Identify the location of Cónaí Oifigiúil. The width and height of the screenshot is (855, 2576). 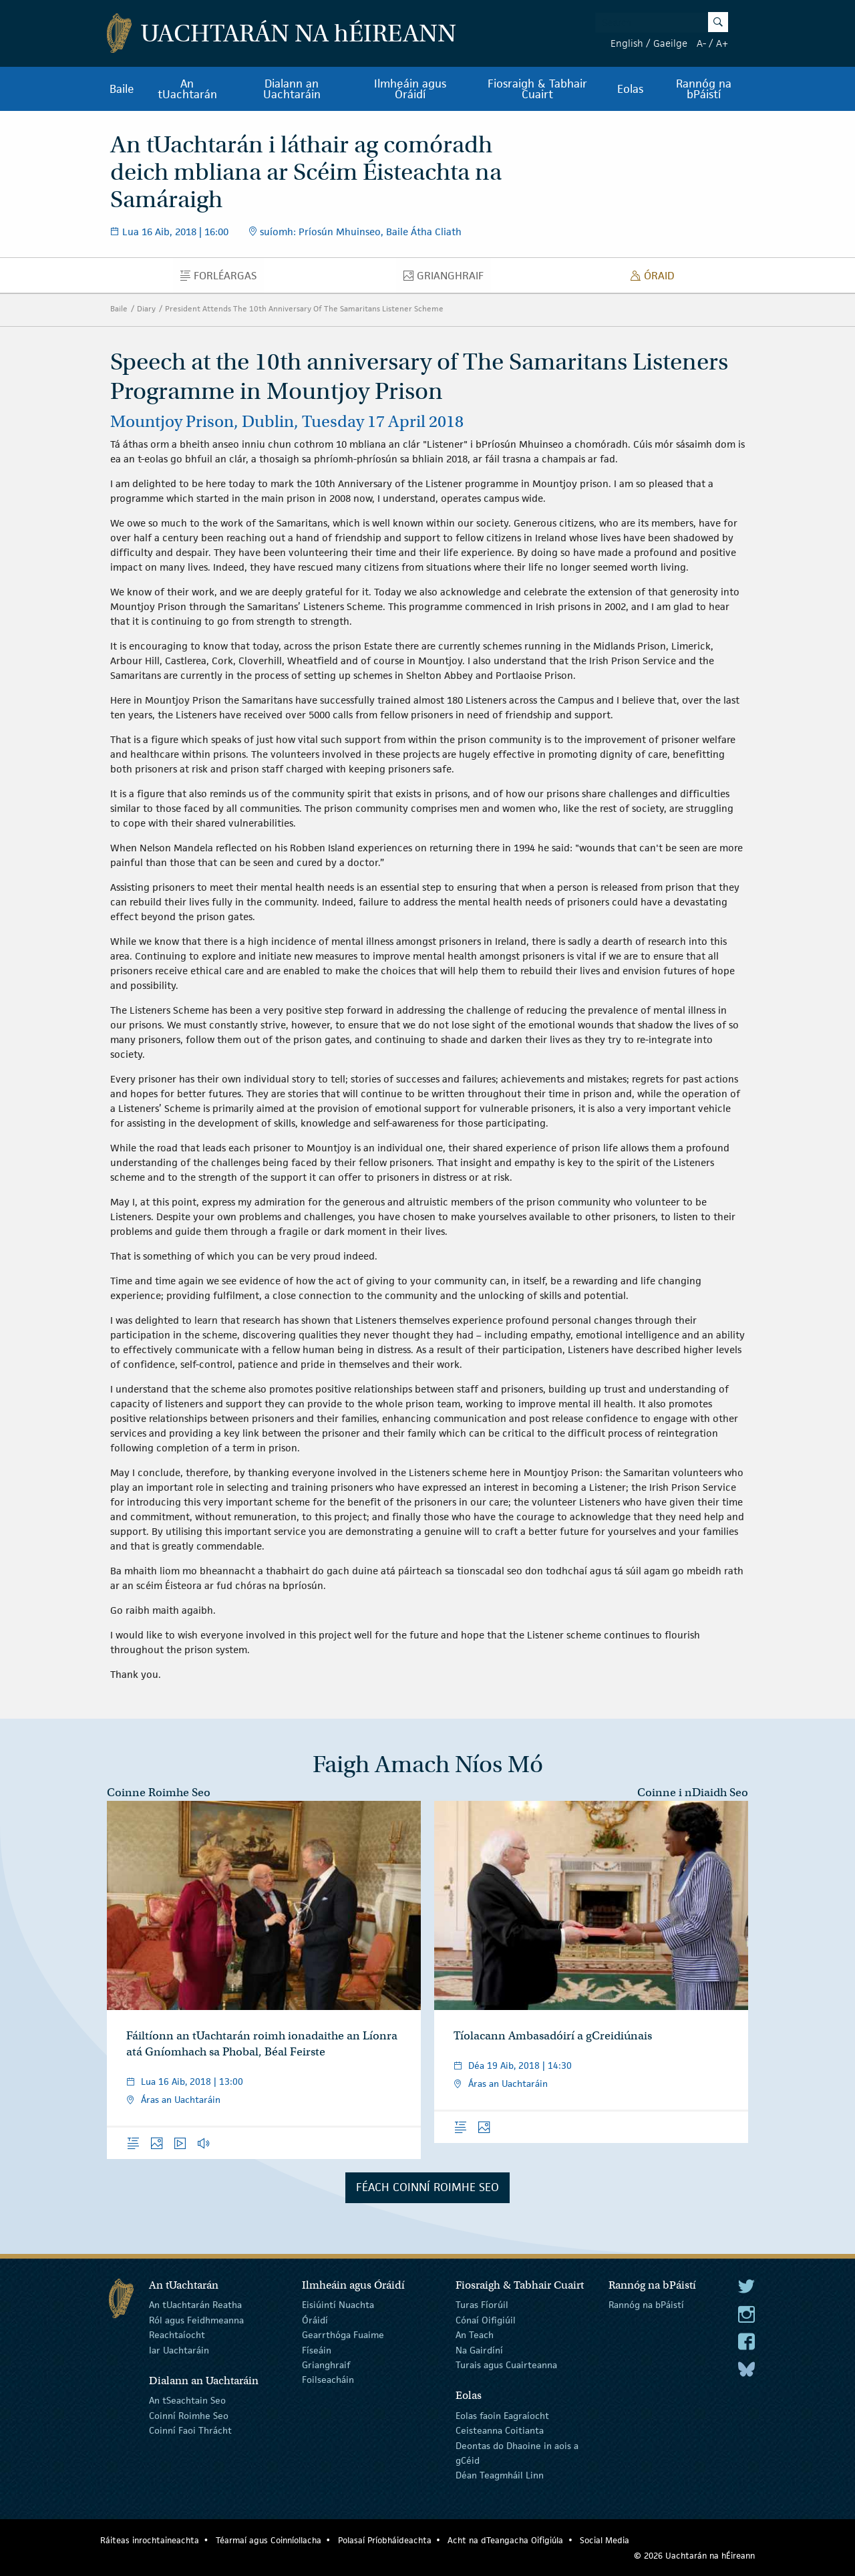
(486, 2320).